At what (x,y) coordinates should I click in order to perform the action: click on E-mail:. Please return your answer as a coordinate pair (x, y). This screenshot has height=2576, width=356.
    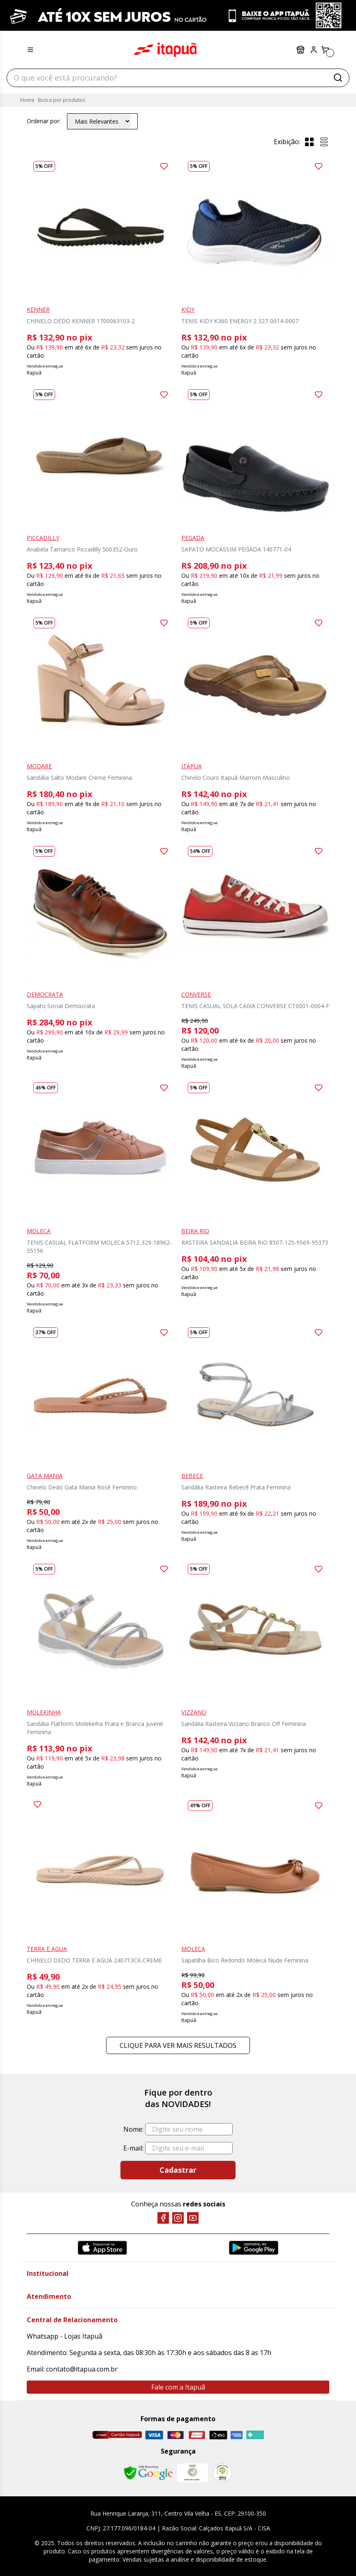
    Looking at the image, I should click on (133, 2148).